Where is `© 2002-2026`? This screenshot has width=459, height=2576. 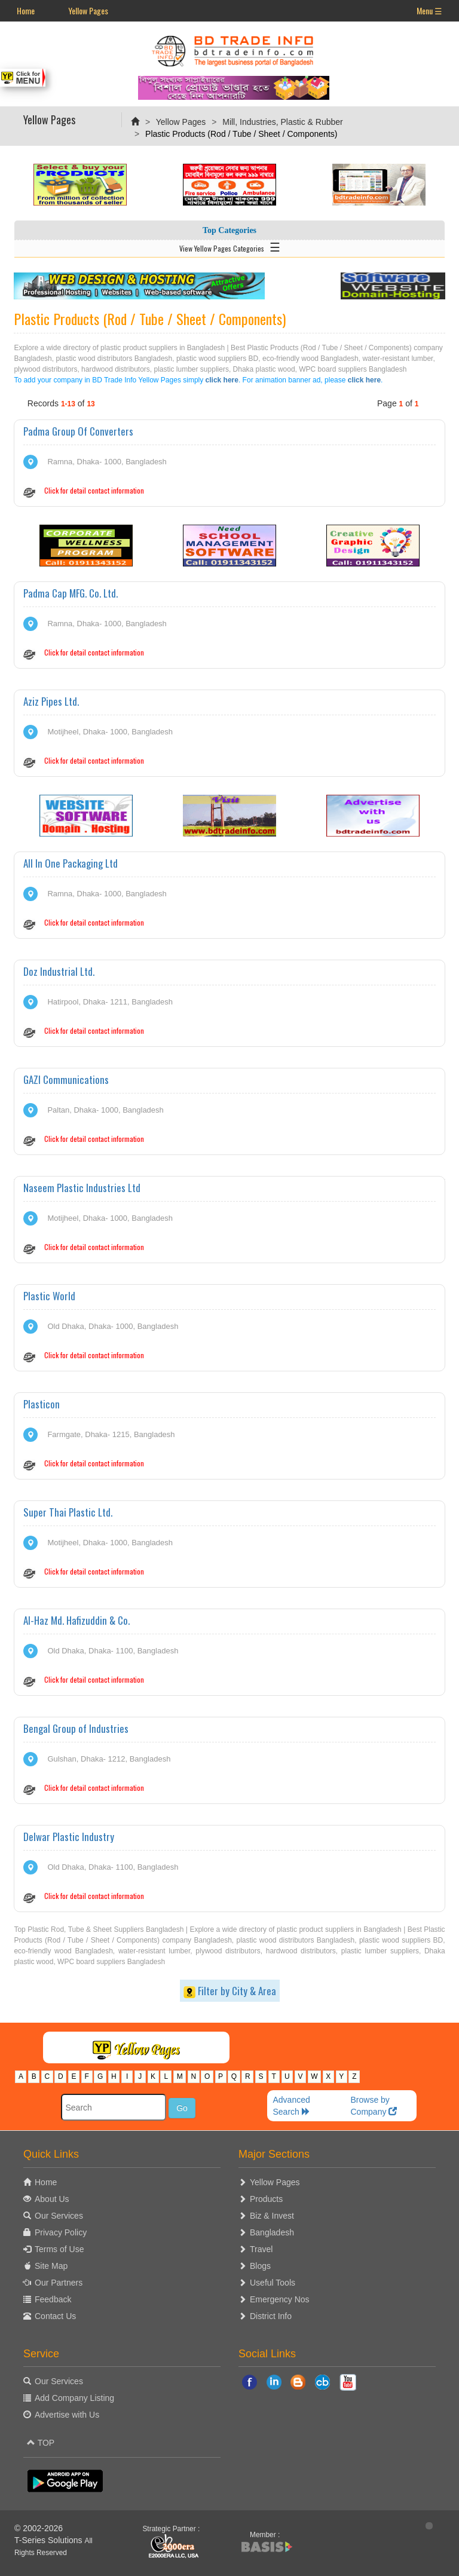
© 2002-2026 is located at coordinates (38, 2528).